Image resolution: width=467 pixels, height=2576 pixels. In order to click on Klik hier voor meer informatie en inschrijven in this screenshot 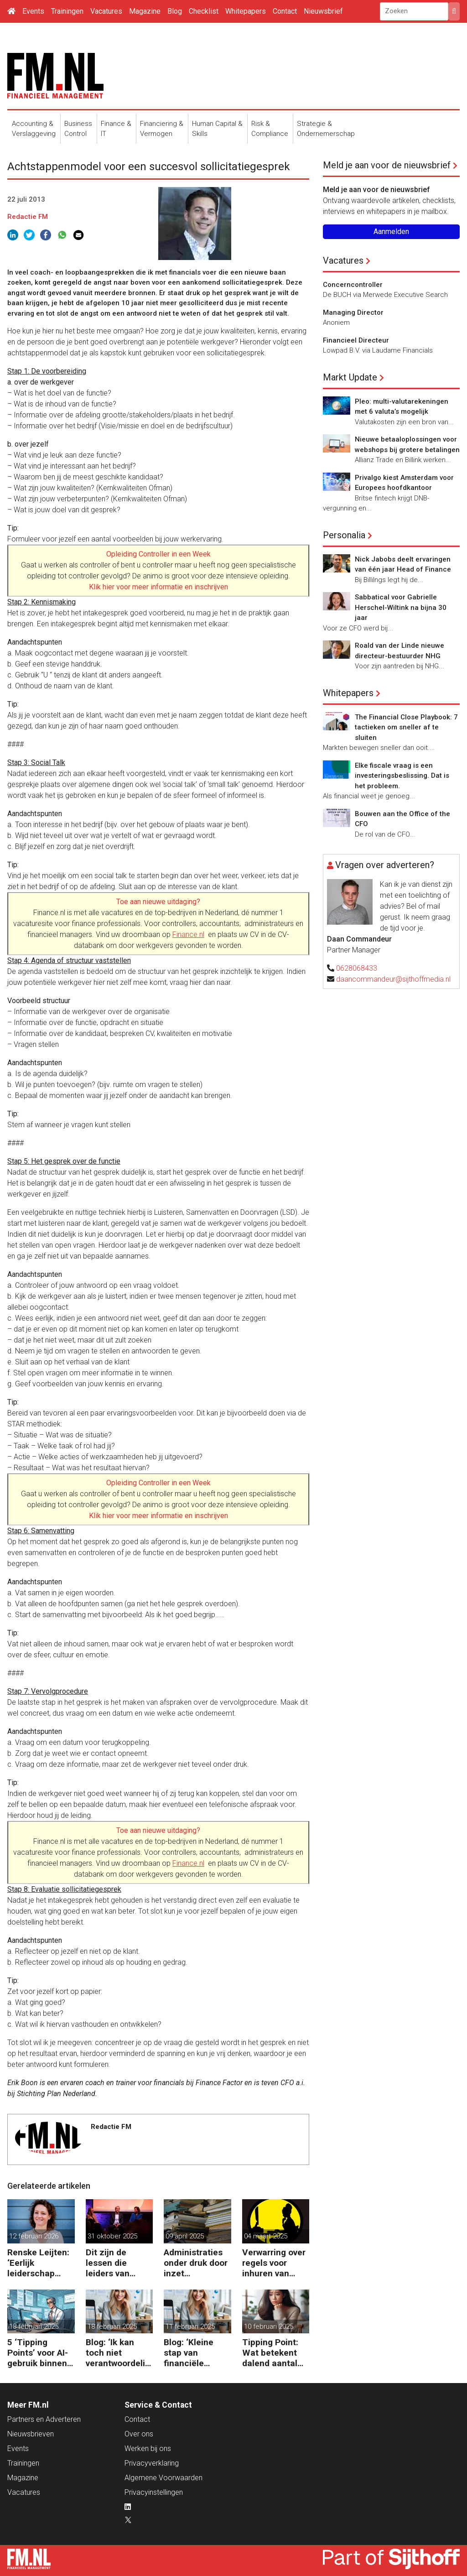, I will do `click(158, 587)`.